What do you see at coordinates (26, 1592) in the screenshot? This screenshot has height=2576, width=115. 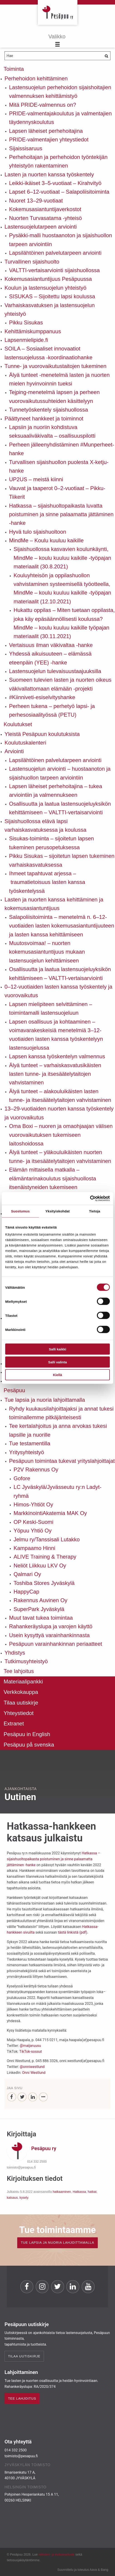 I see `HappyCap` at bounding box center [26, 1592].